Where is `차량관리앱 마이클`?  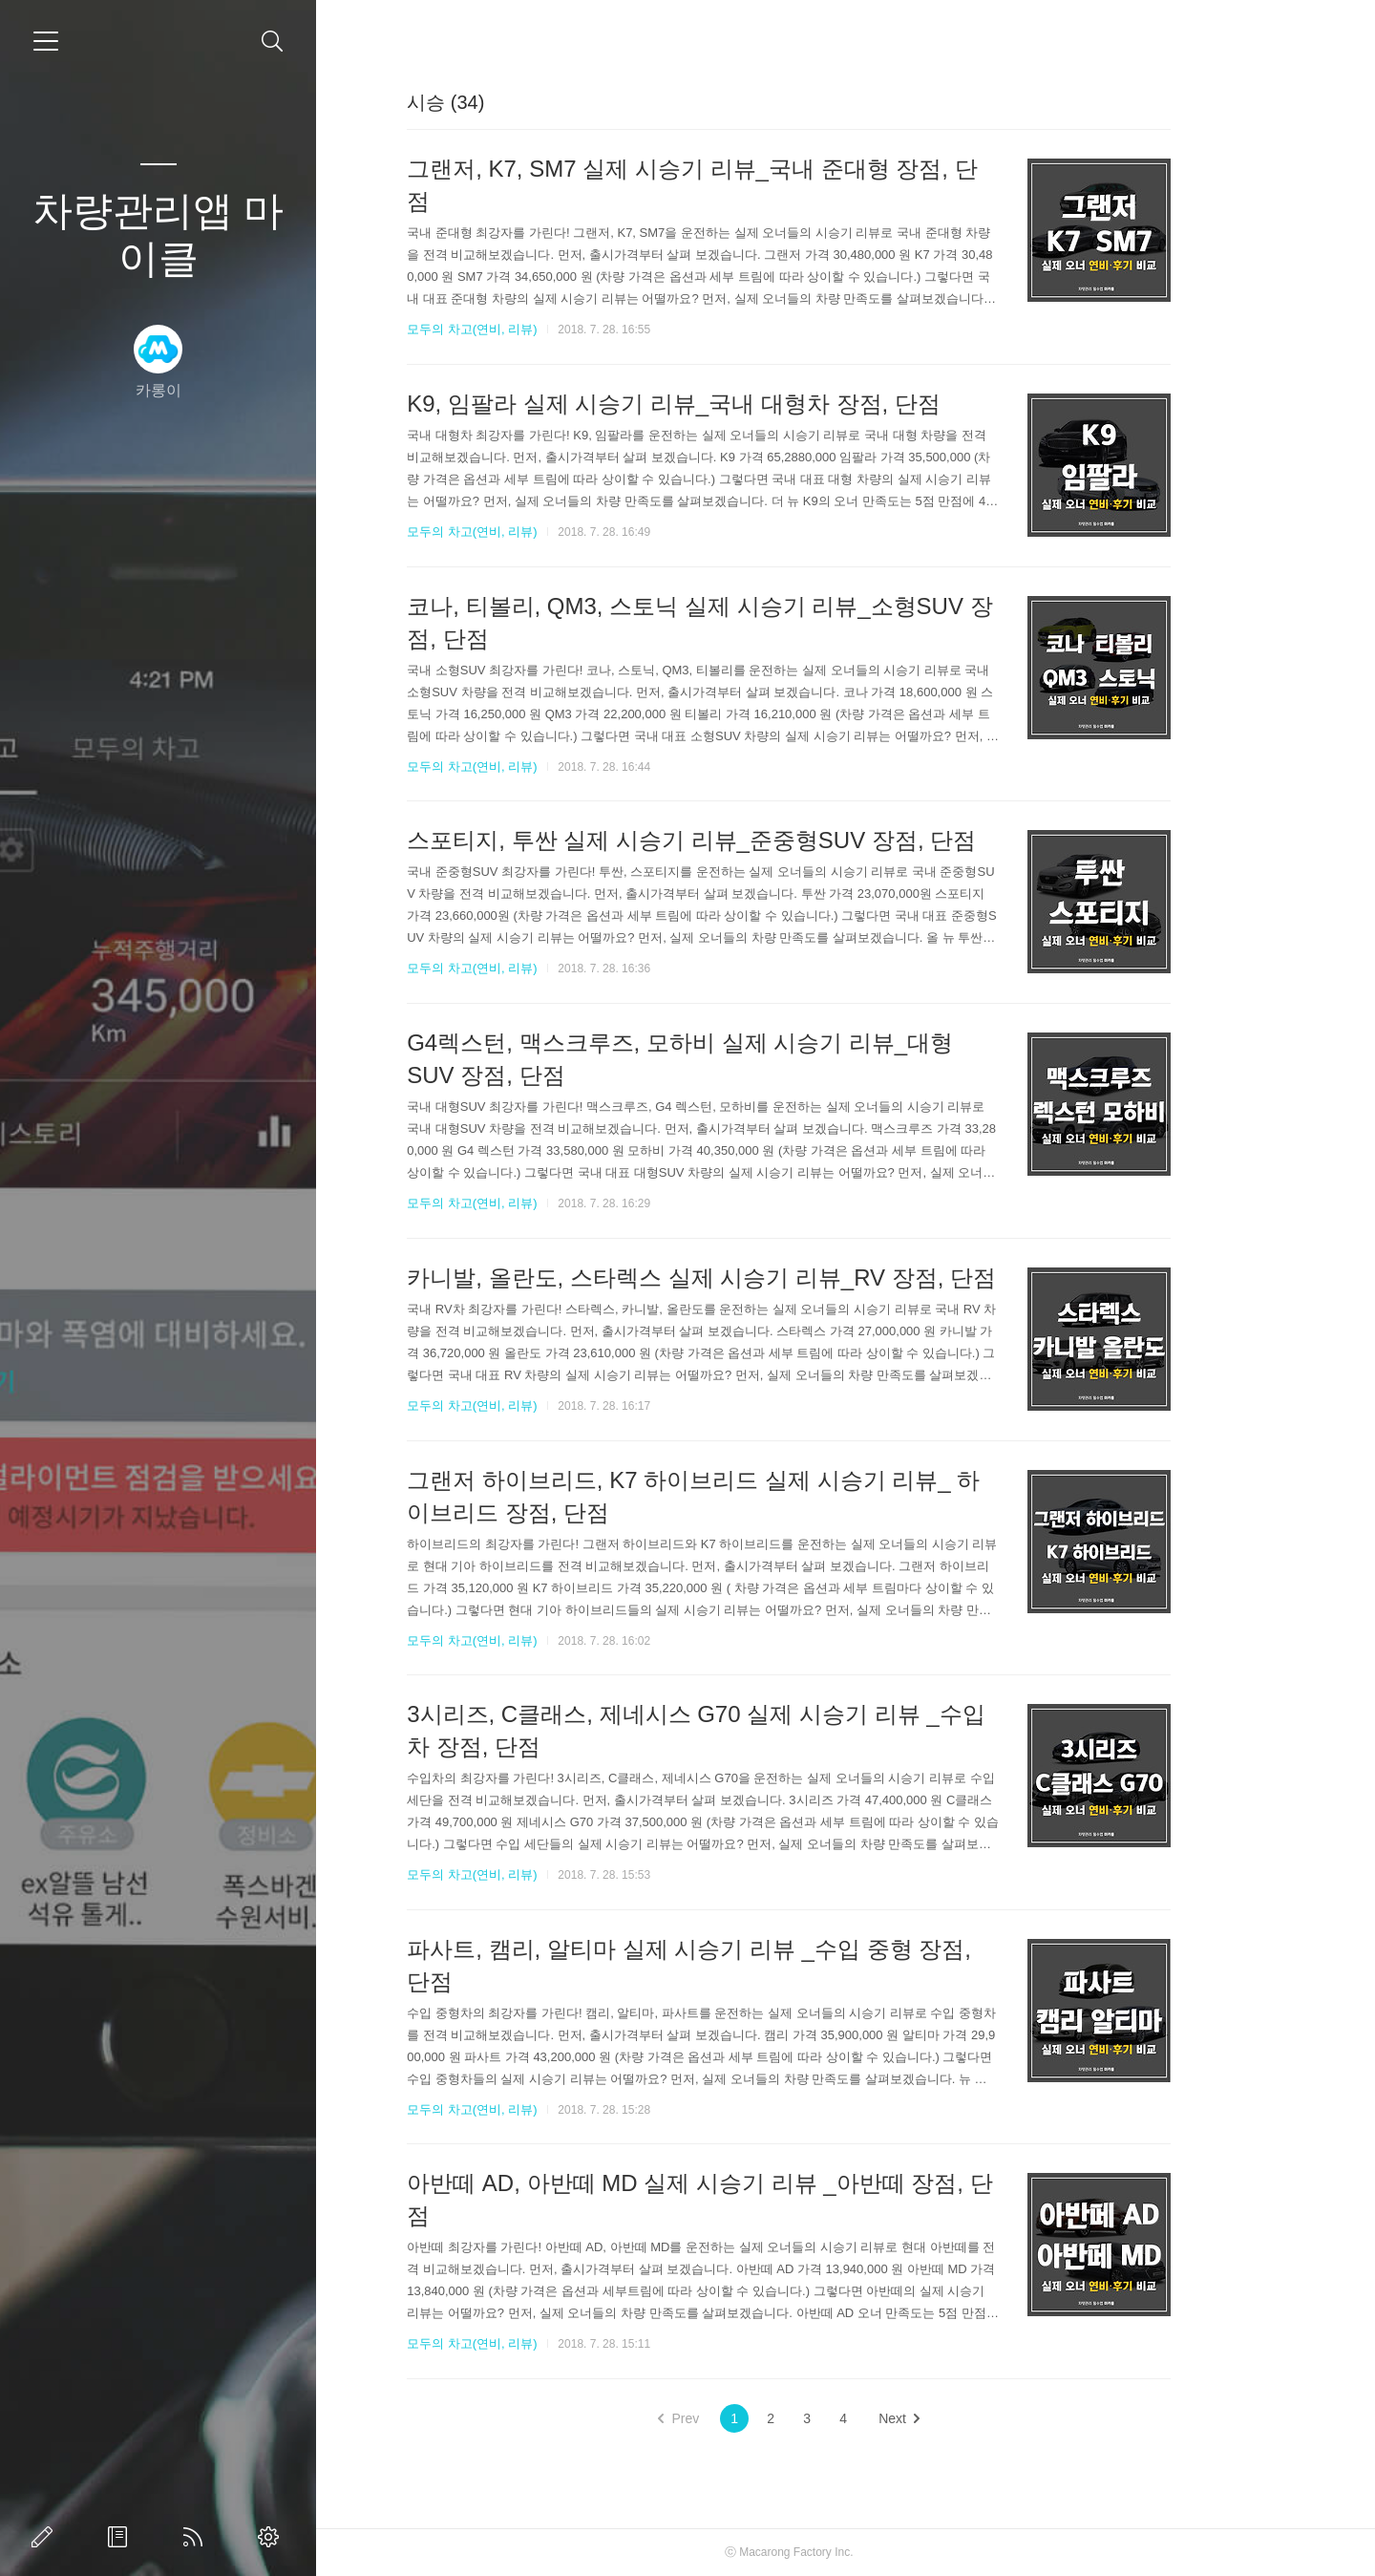 차량관리앱 마이클 is located at coordinates (158, 234).